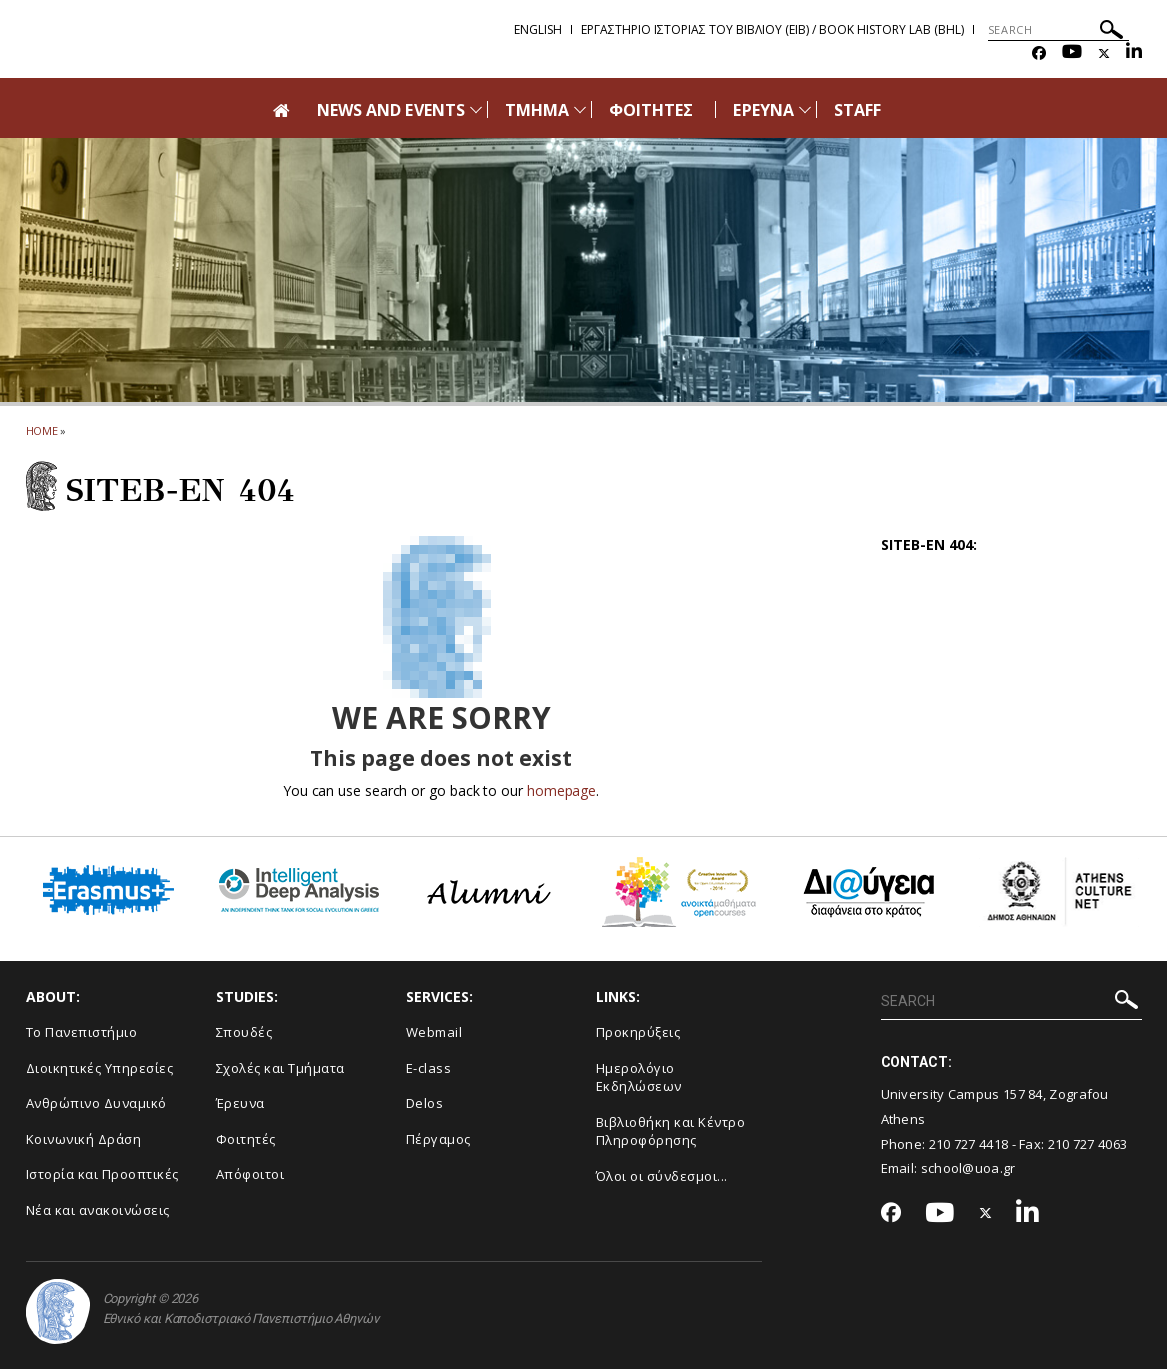  I want to click on Νέα και ανακοινώσεις, so click(98, 1210).